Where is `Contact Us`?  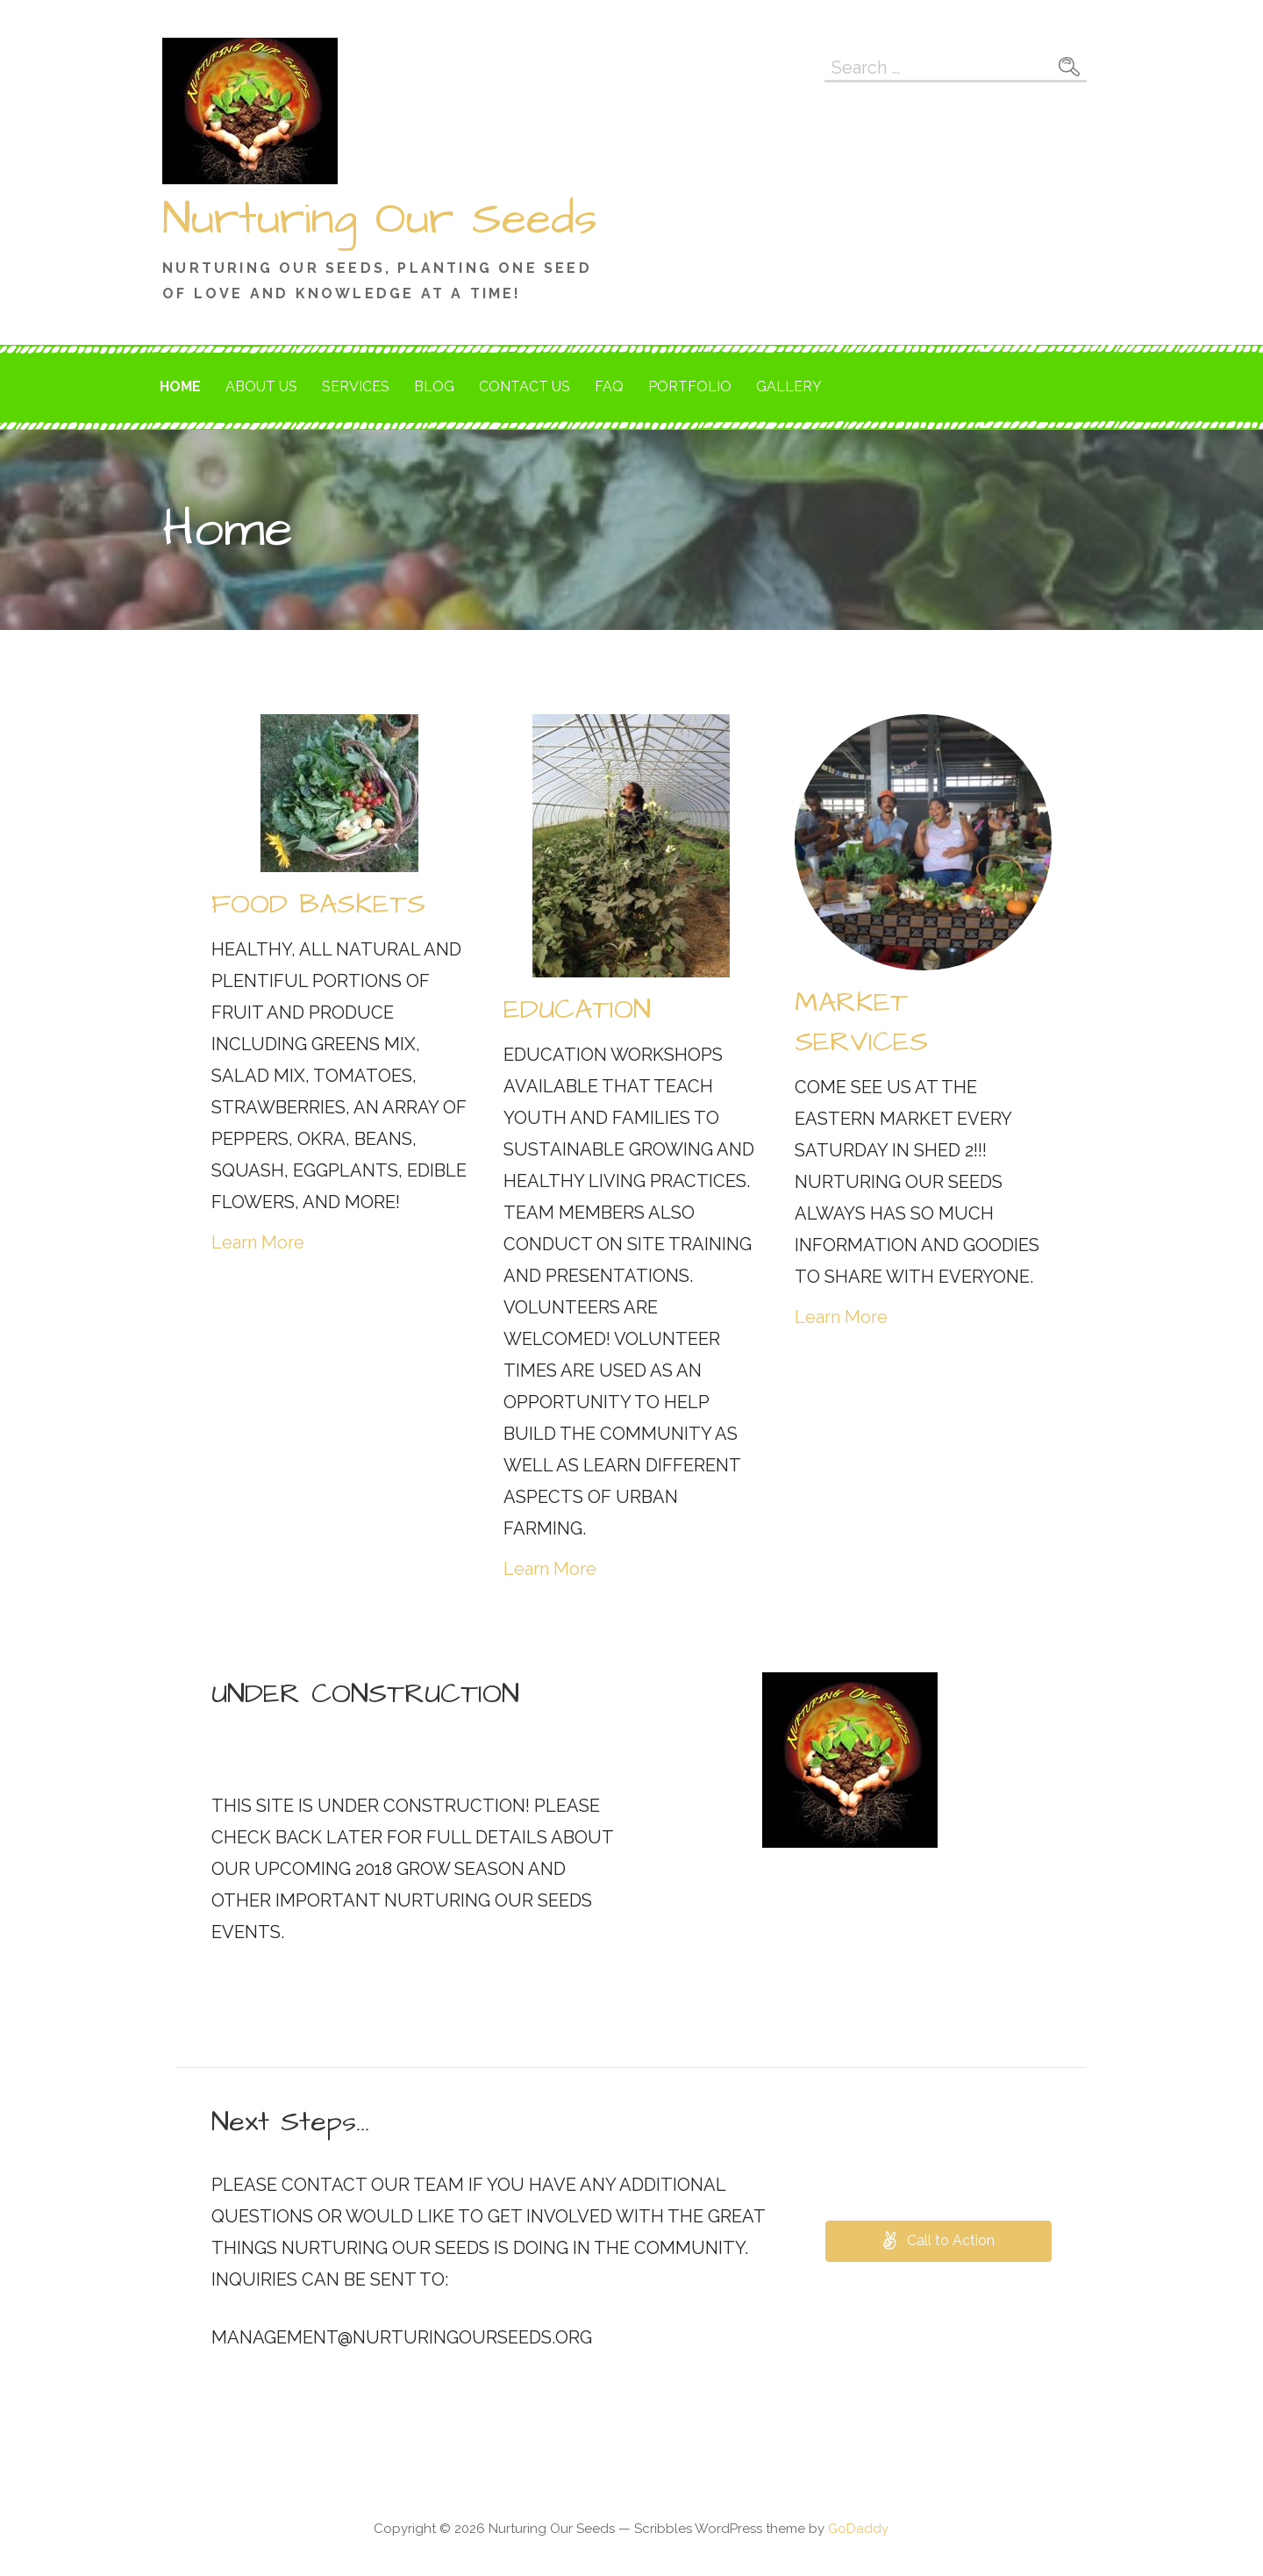
Contact Us is located at coordinates (524, 386).